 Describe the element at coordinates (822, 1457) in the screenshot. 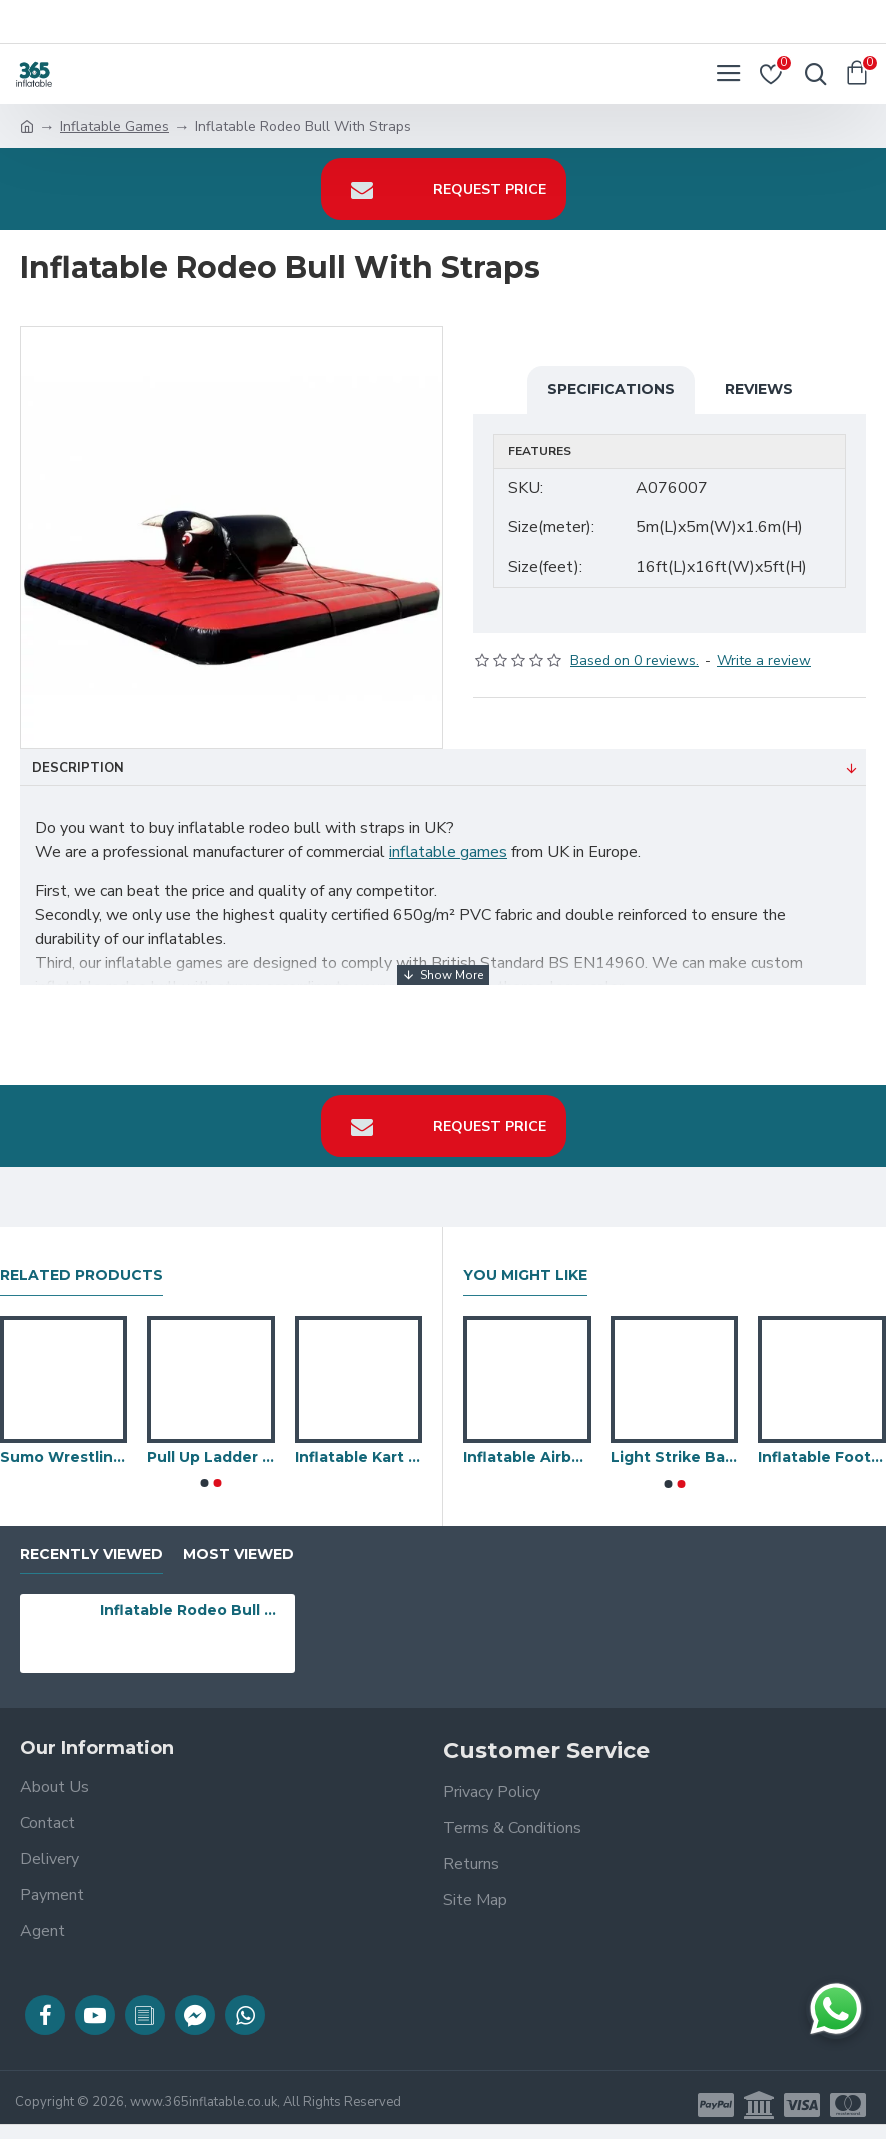

I see `Inflatable Foot Pool` at that location.